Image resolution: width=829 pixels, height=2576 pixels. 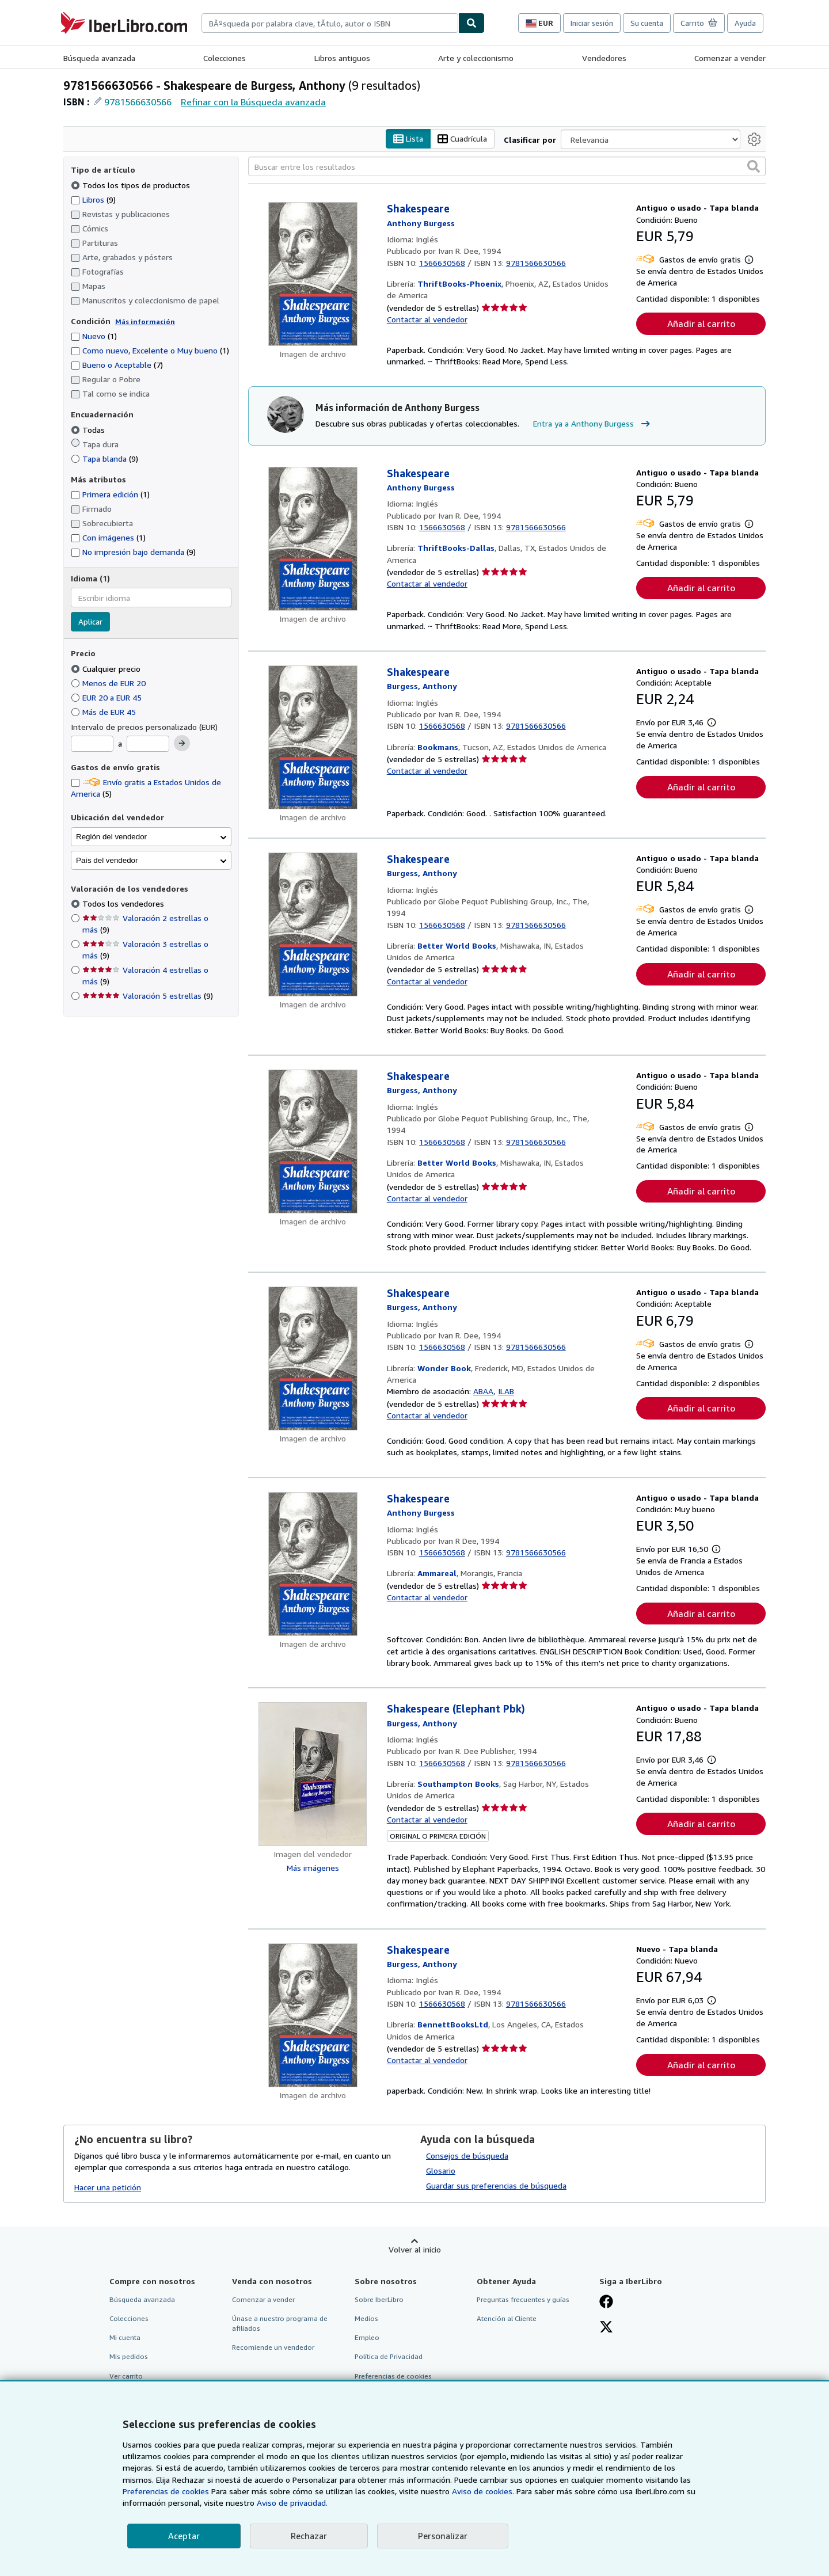 I want to click on Todas [Filtrar por Todas (seleccionado)], so click(x=89, y=430).